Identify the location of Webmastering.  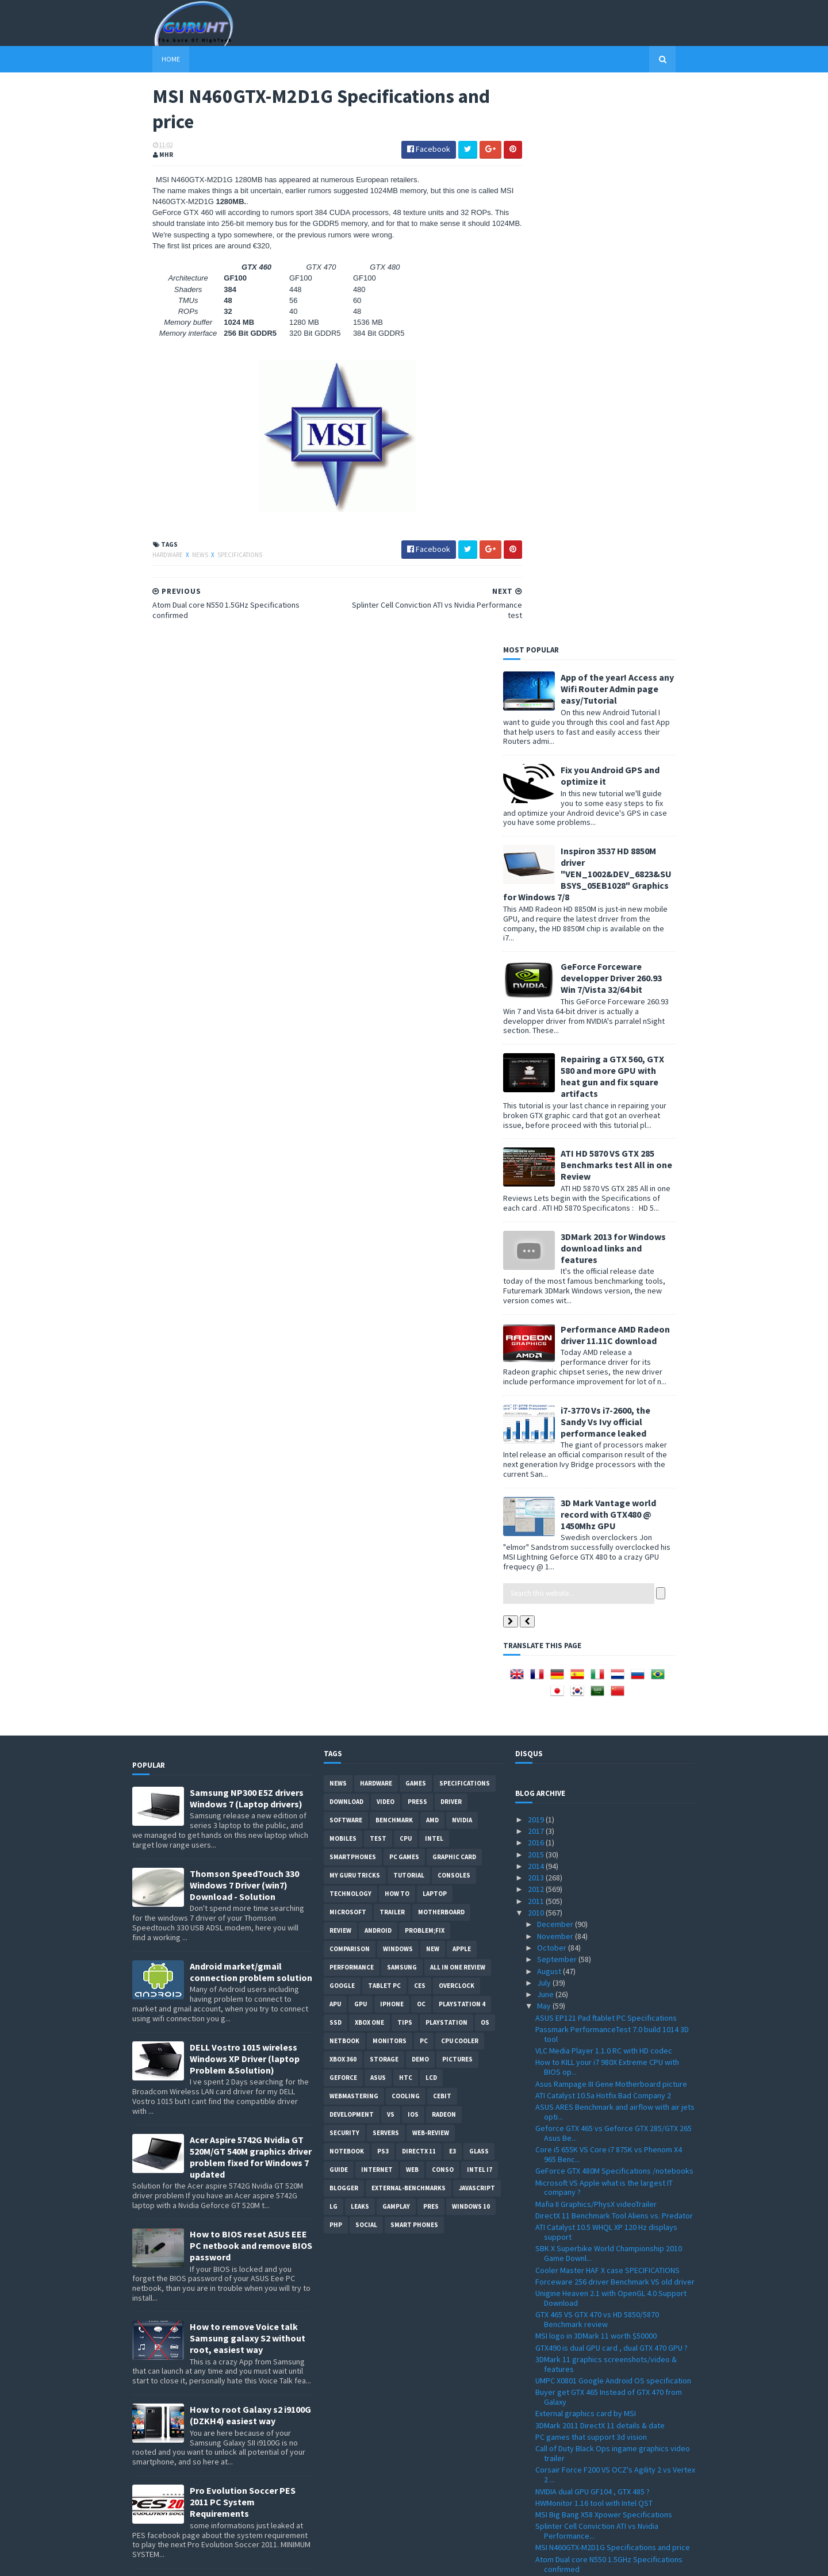
(353, 1537).